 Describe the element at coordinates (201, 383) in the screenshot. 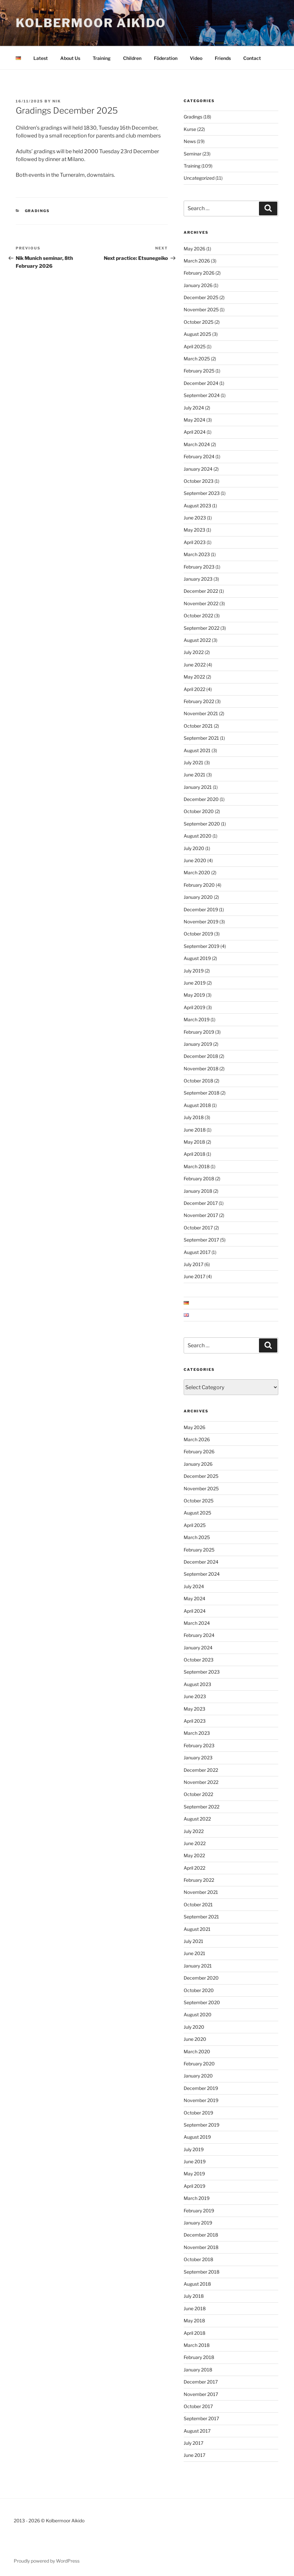

I see `December 2024` at that location.